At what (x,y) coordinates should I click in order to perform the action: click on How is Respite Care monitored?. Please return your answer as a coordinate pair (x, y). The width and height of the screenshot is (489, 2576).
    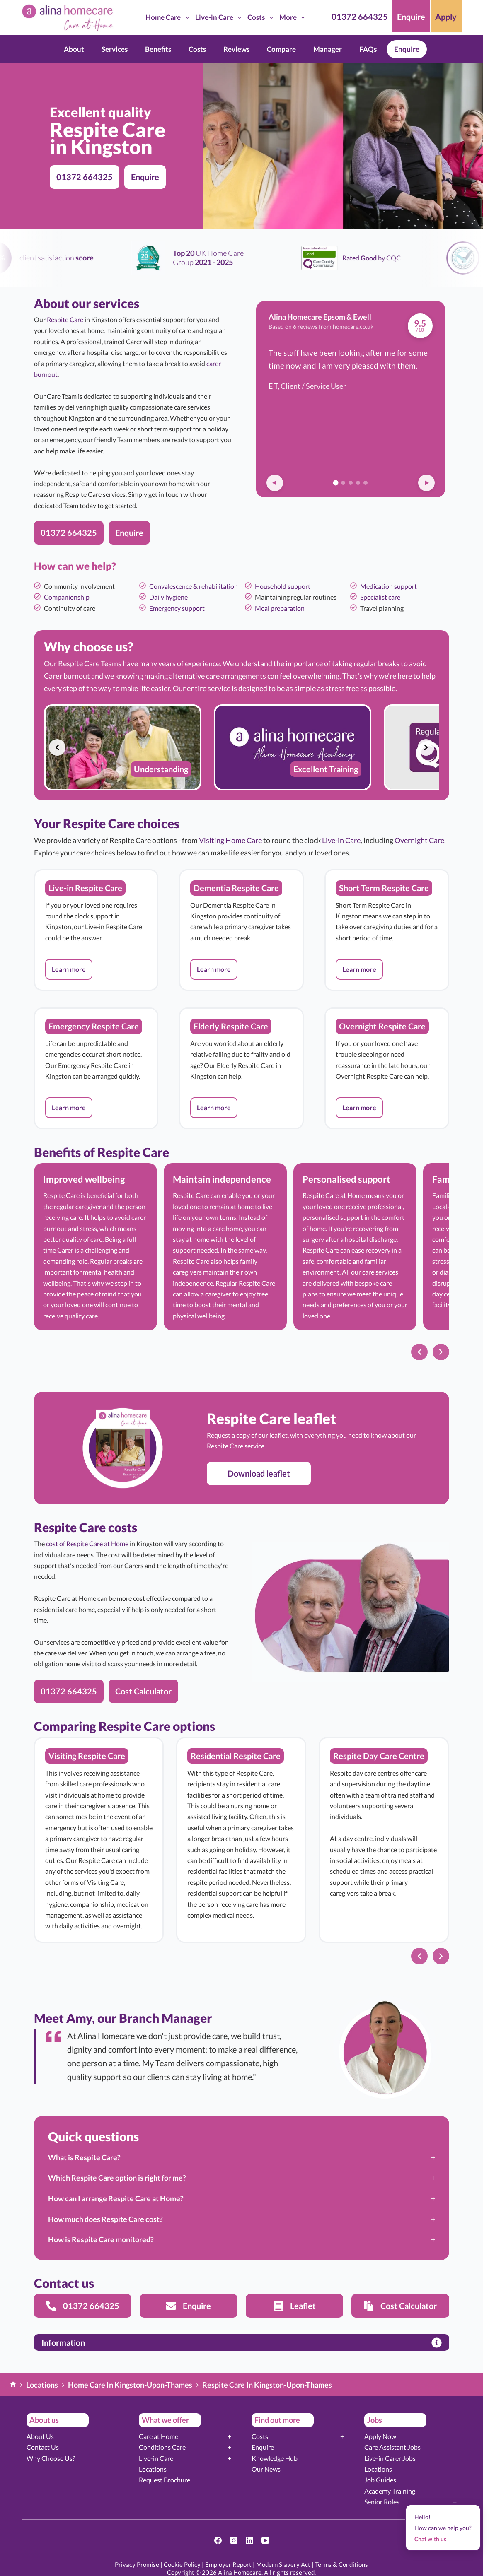
    Looking at the image, I should click on (101, 2239).